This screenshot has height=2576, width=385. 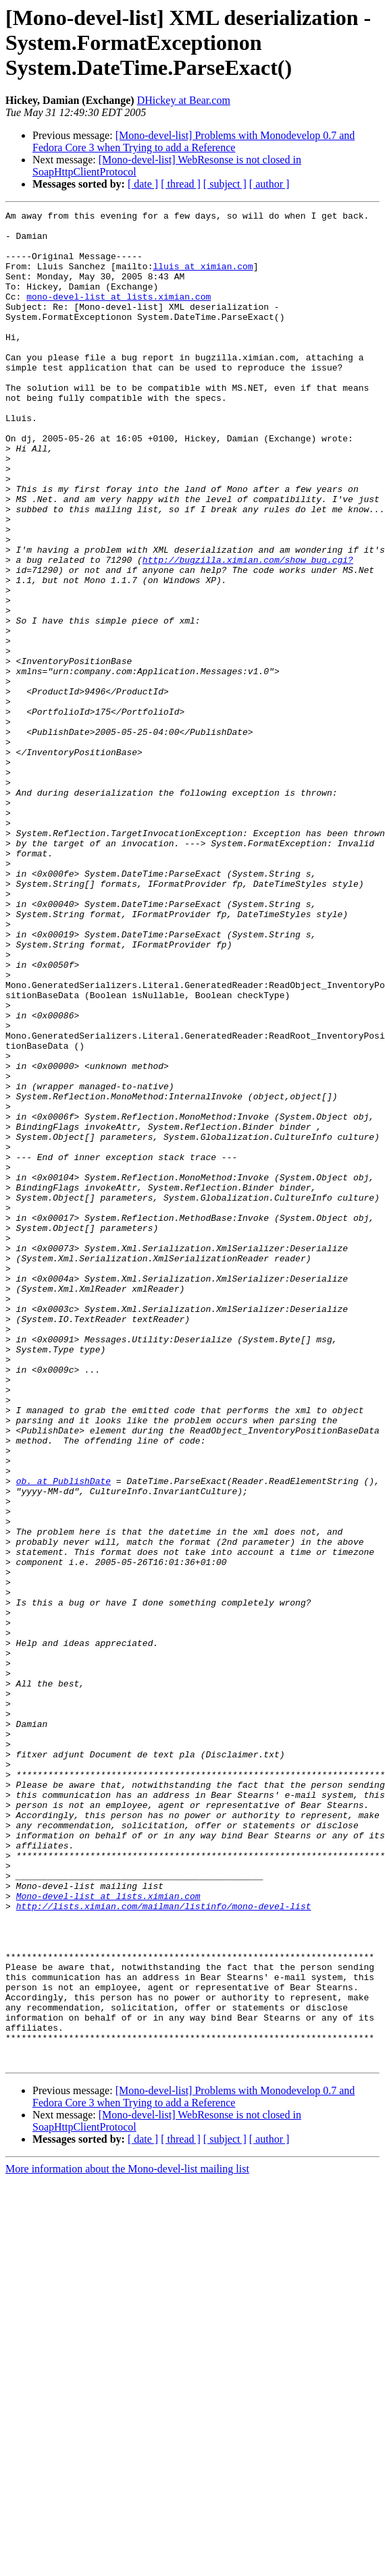 I want to click on [ date ], so click(x=143, y=184).